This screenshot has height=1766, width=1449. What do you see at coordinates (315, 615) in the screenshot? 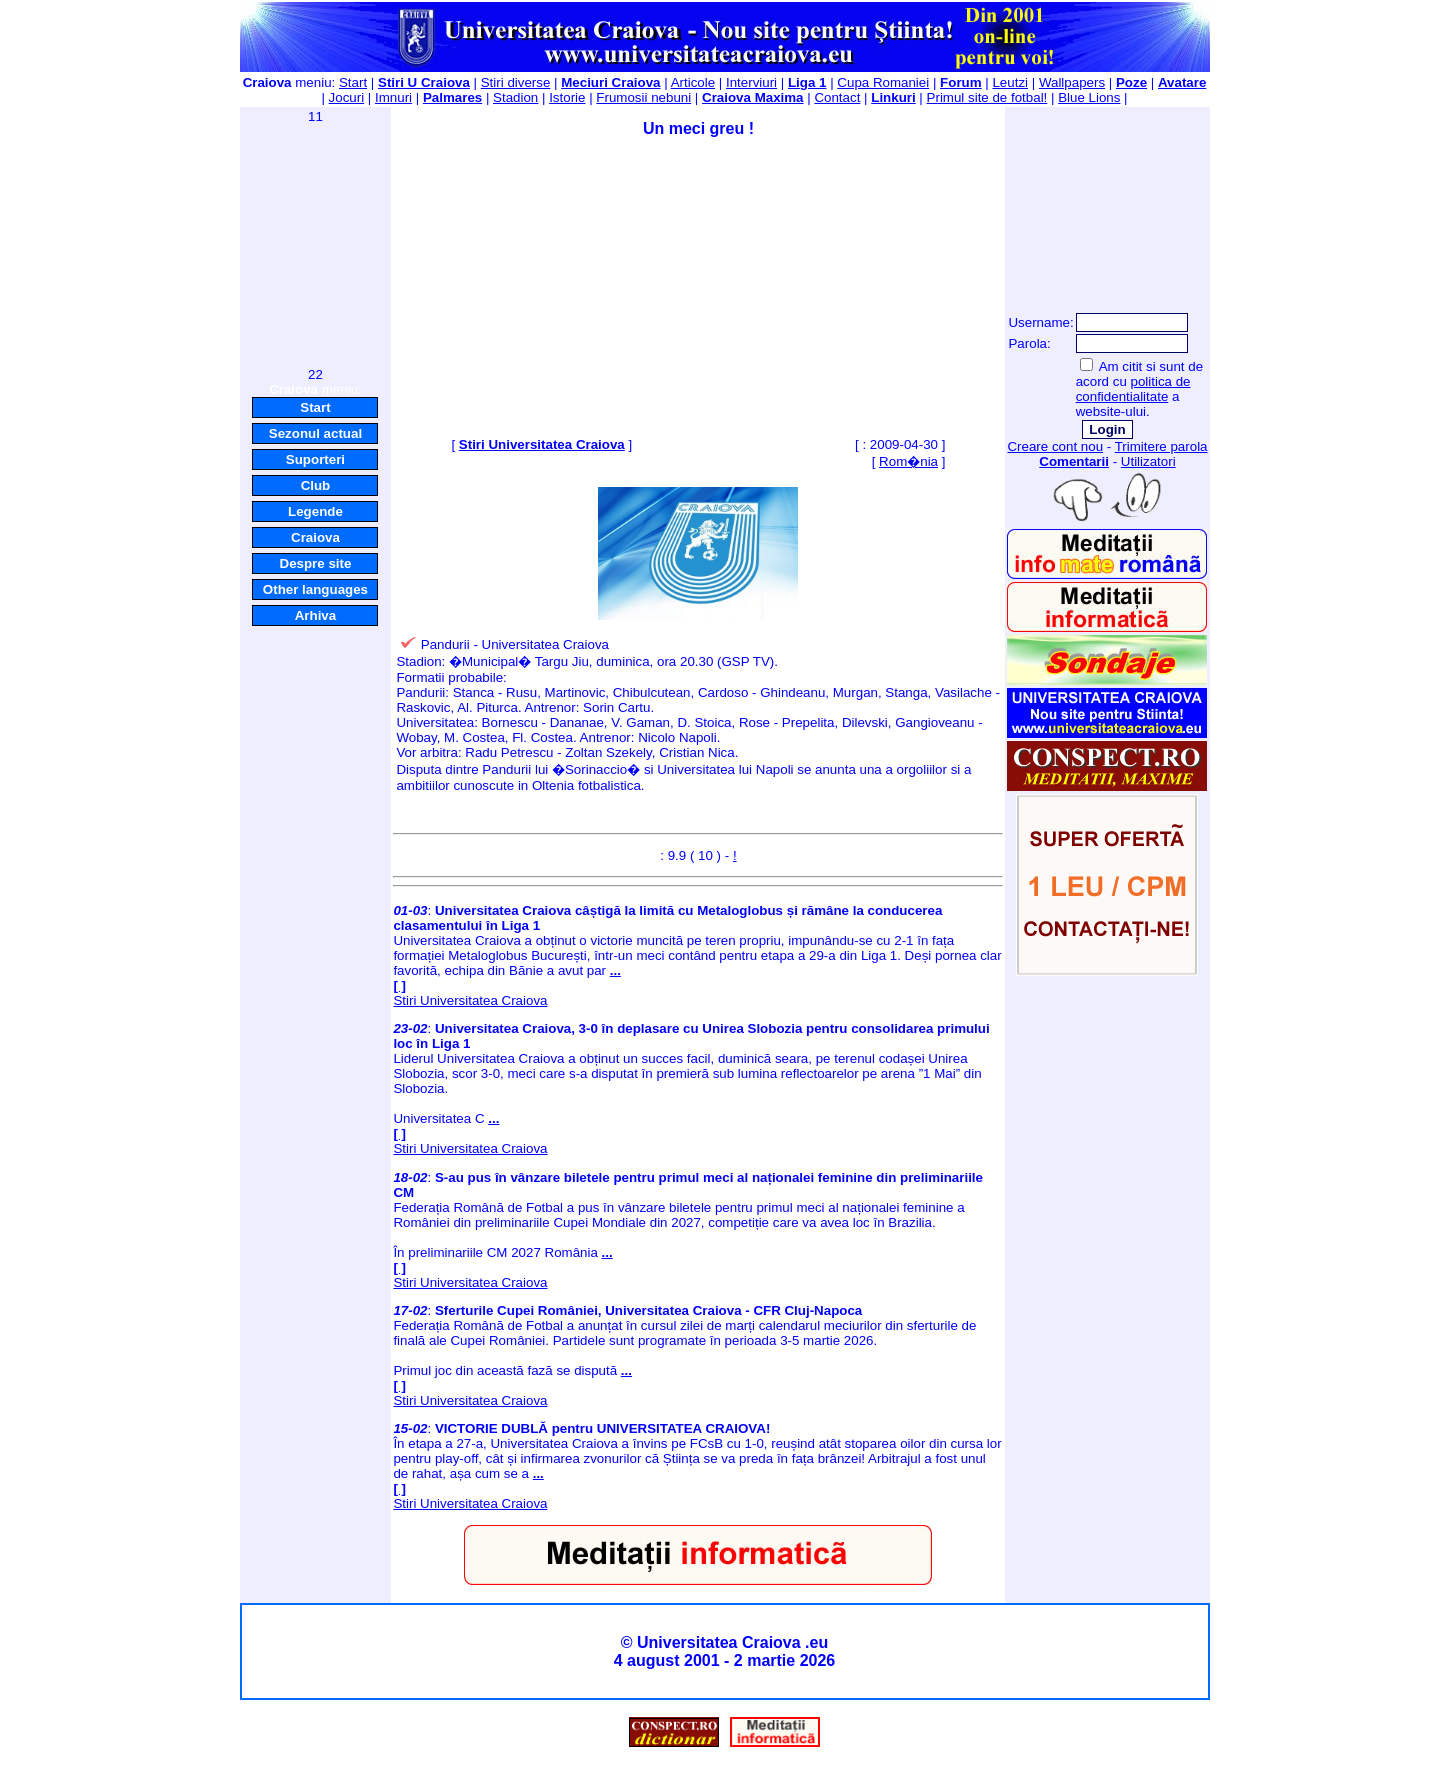
I see `Arhiva` at bounding box center [315, 615].